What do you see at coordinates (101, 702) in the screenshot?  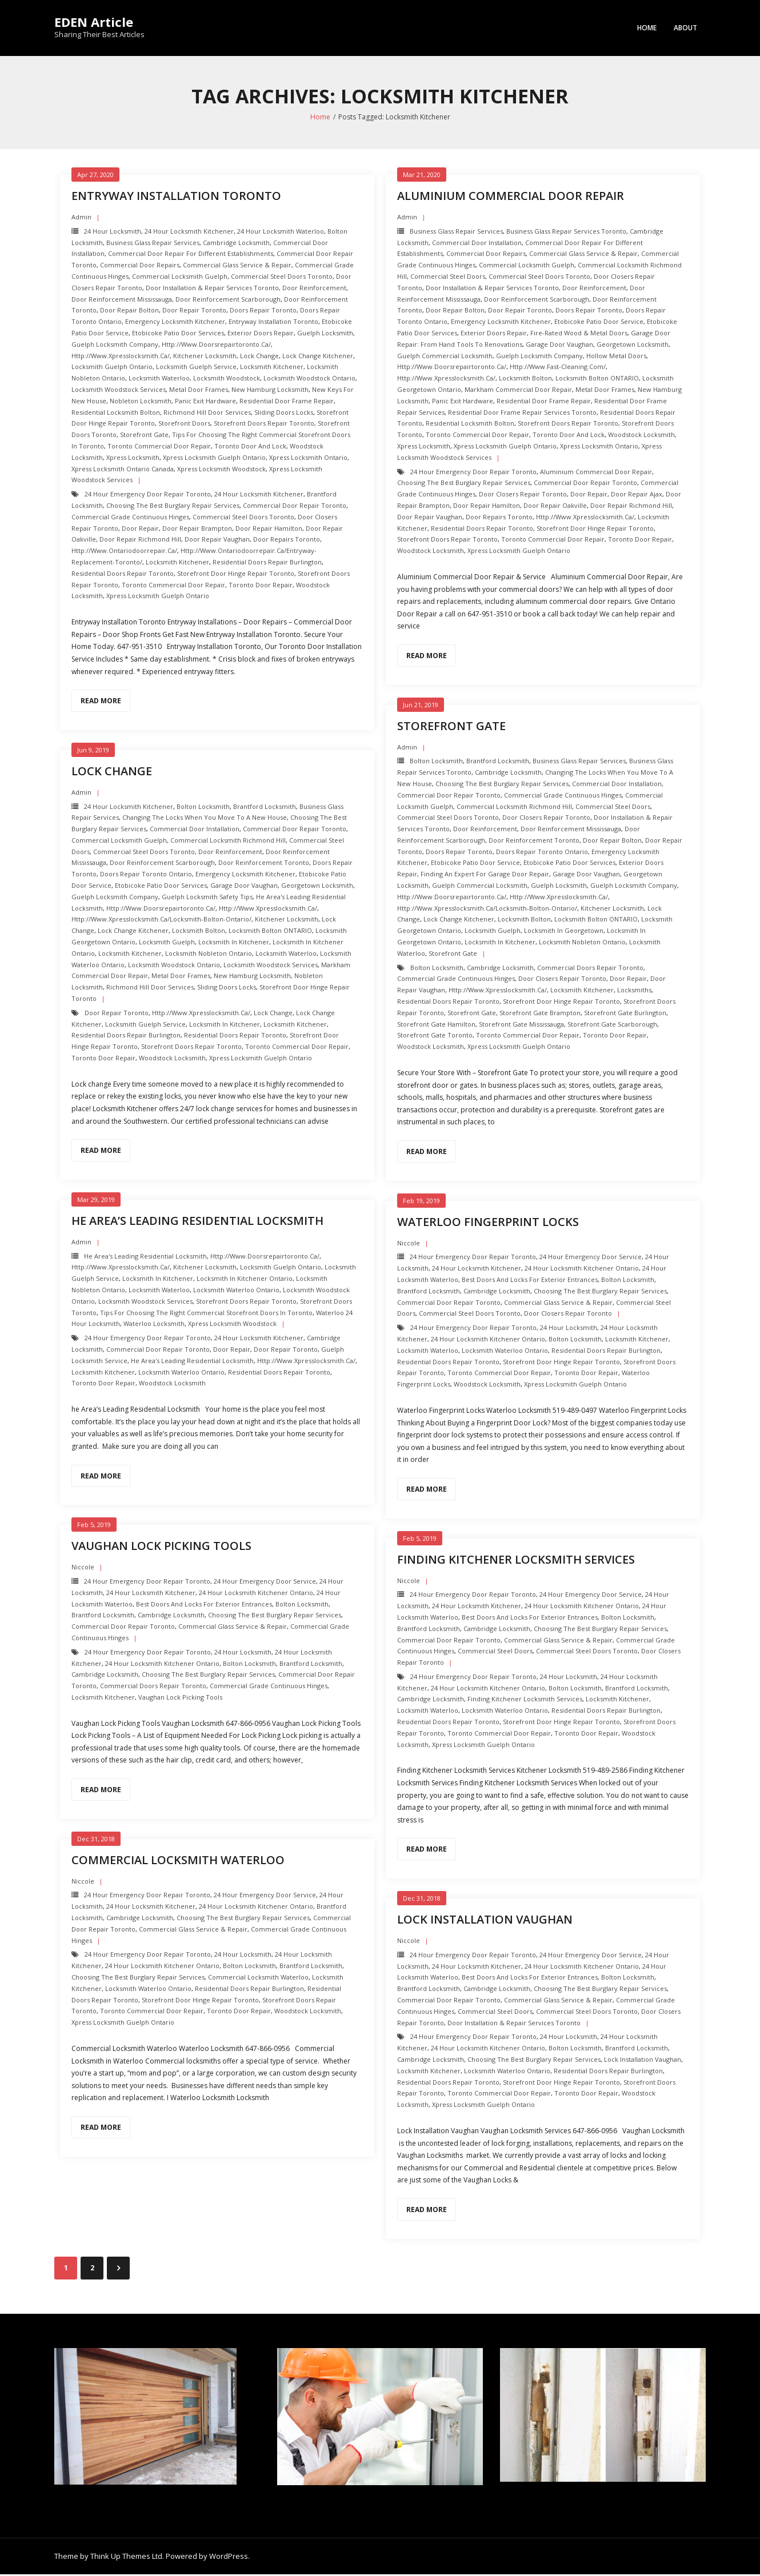 I see `Read More` at bounding box center [101, 702].